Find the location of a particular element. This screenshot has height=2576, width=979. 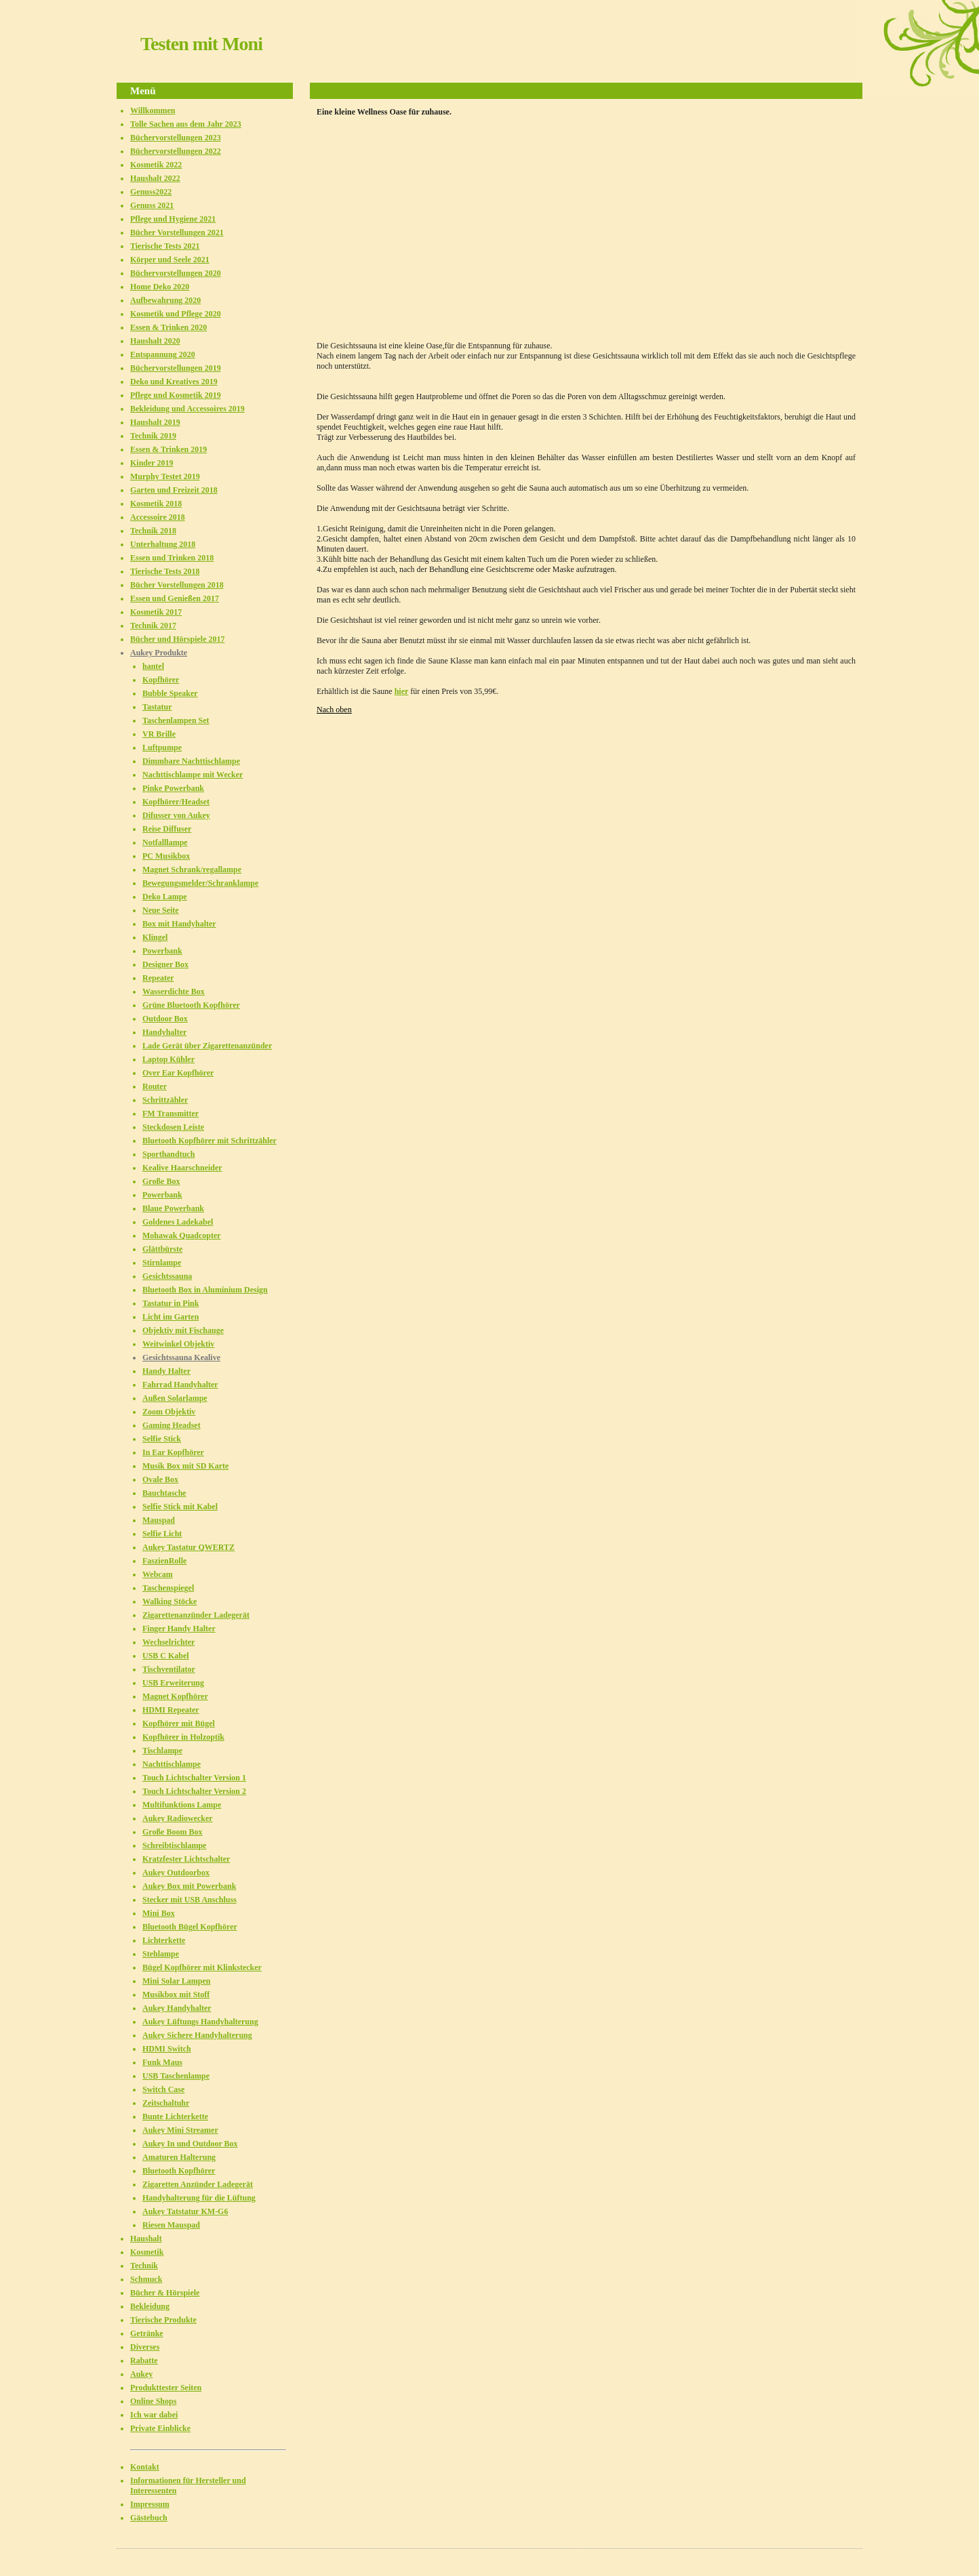

Selfie Stick is located at coordinates (161, 1439).